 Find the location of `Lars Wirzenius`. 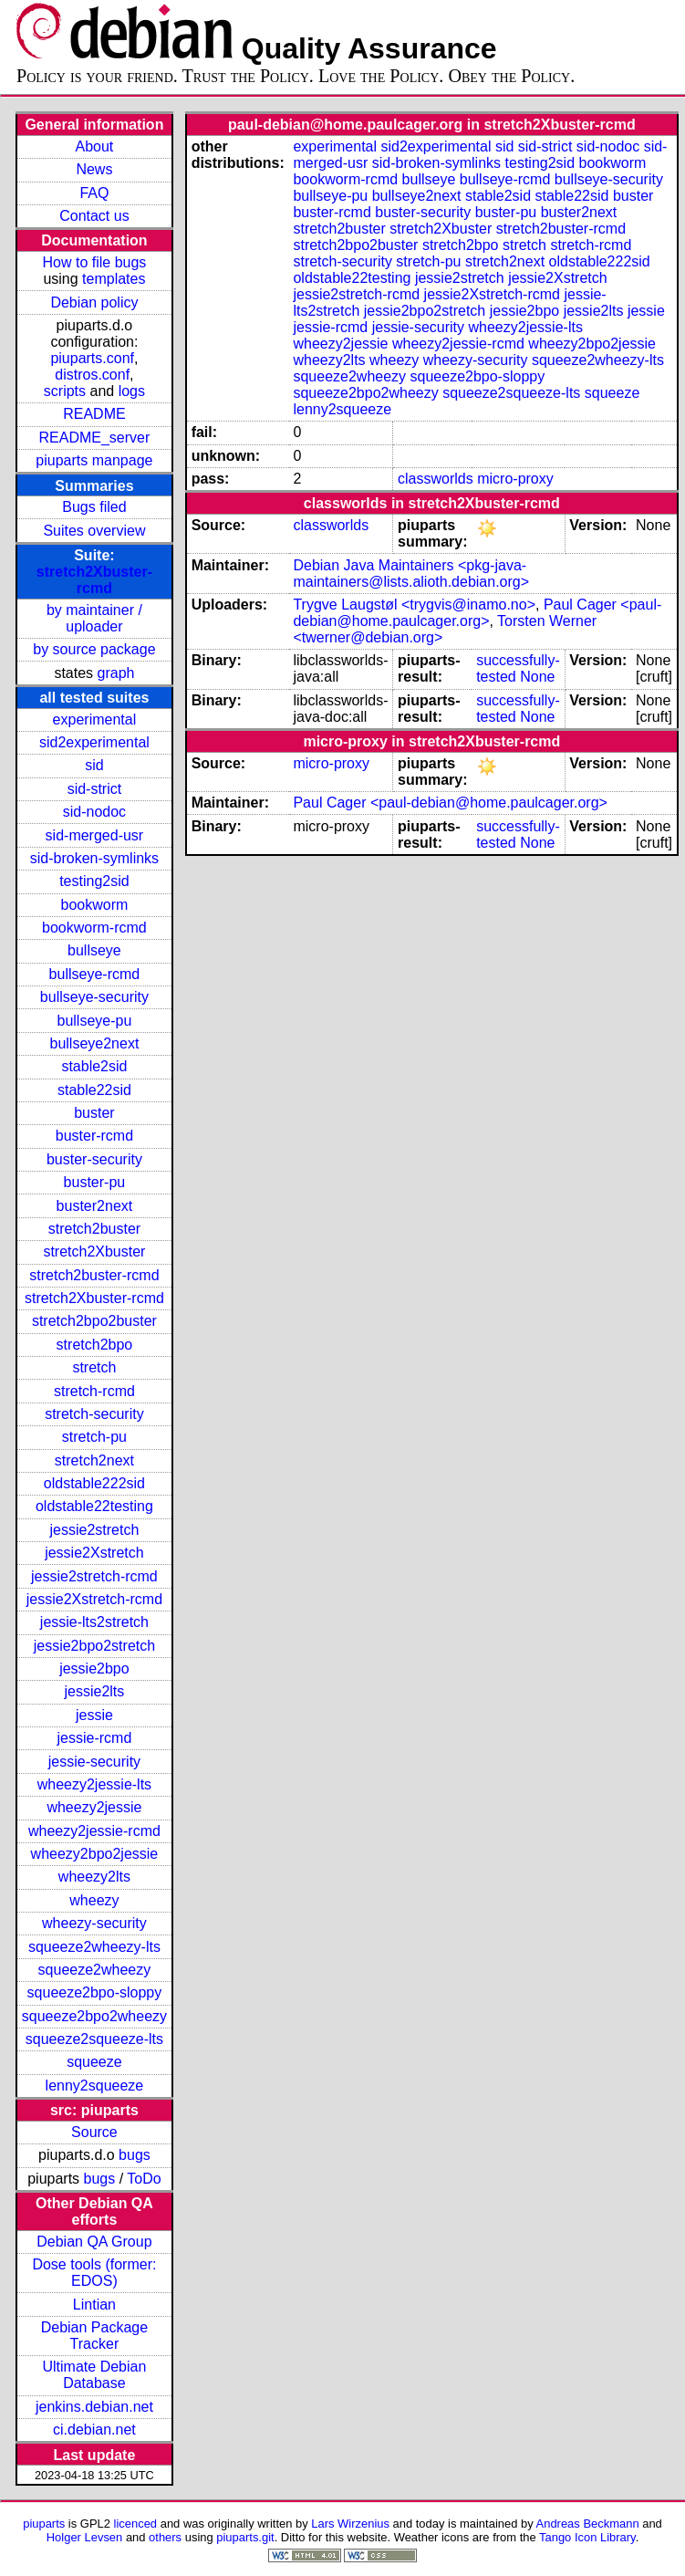

Lars Wirzenius is located at coordinates (350, 2523).